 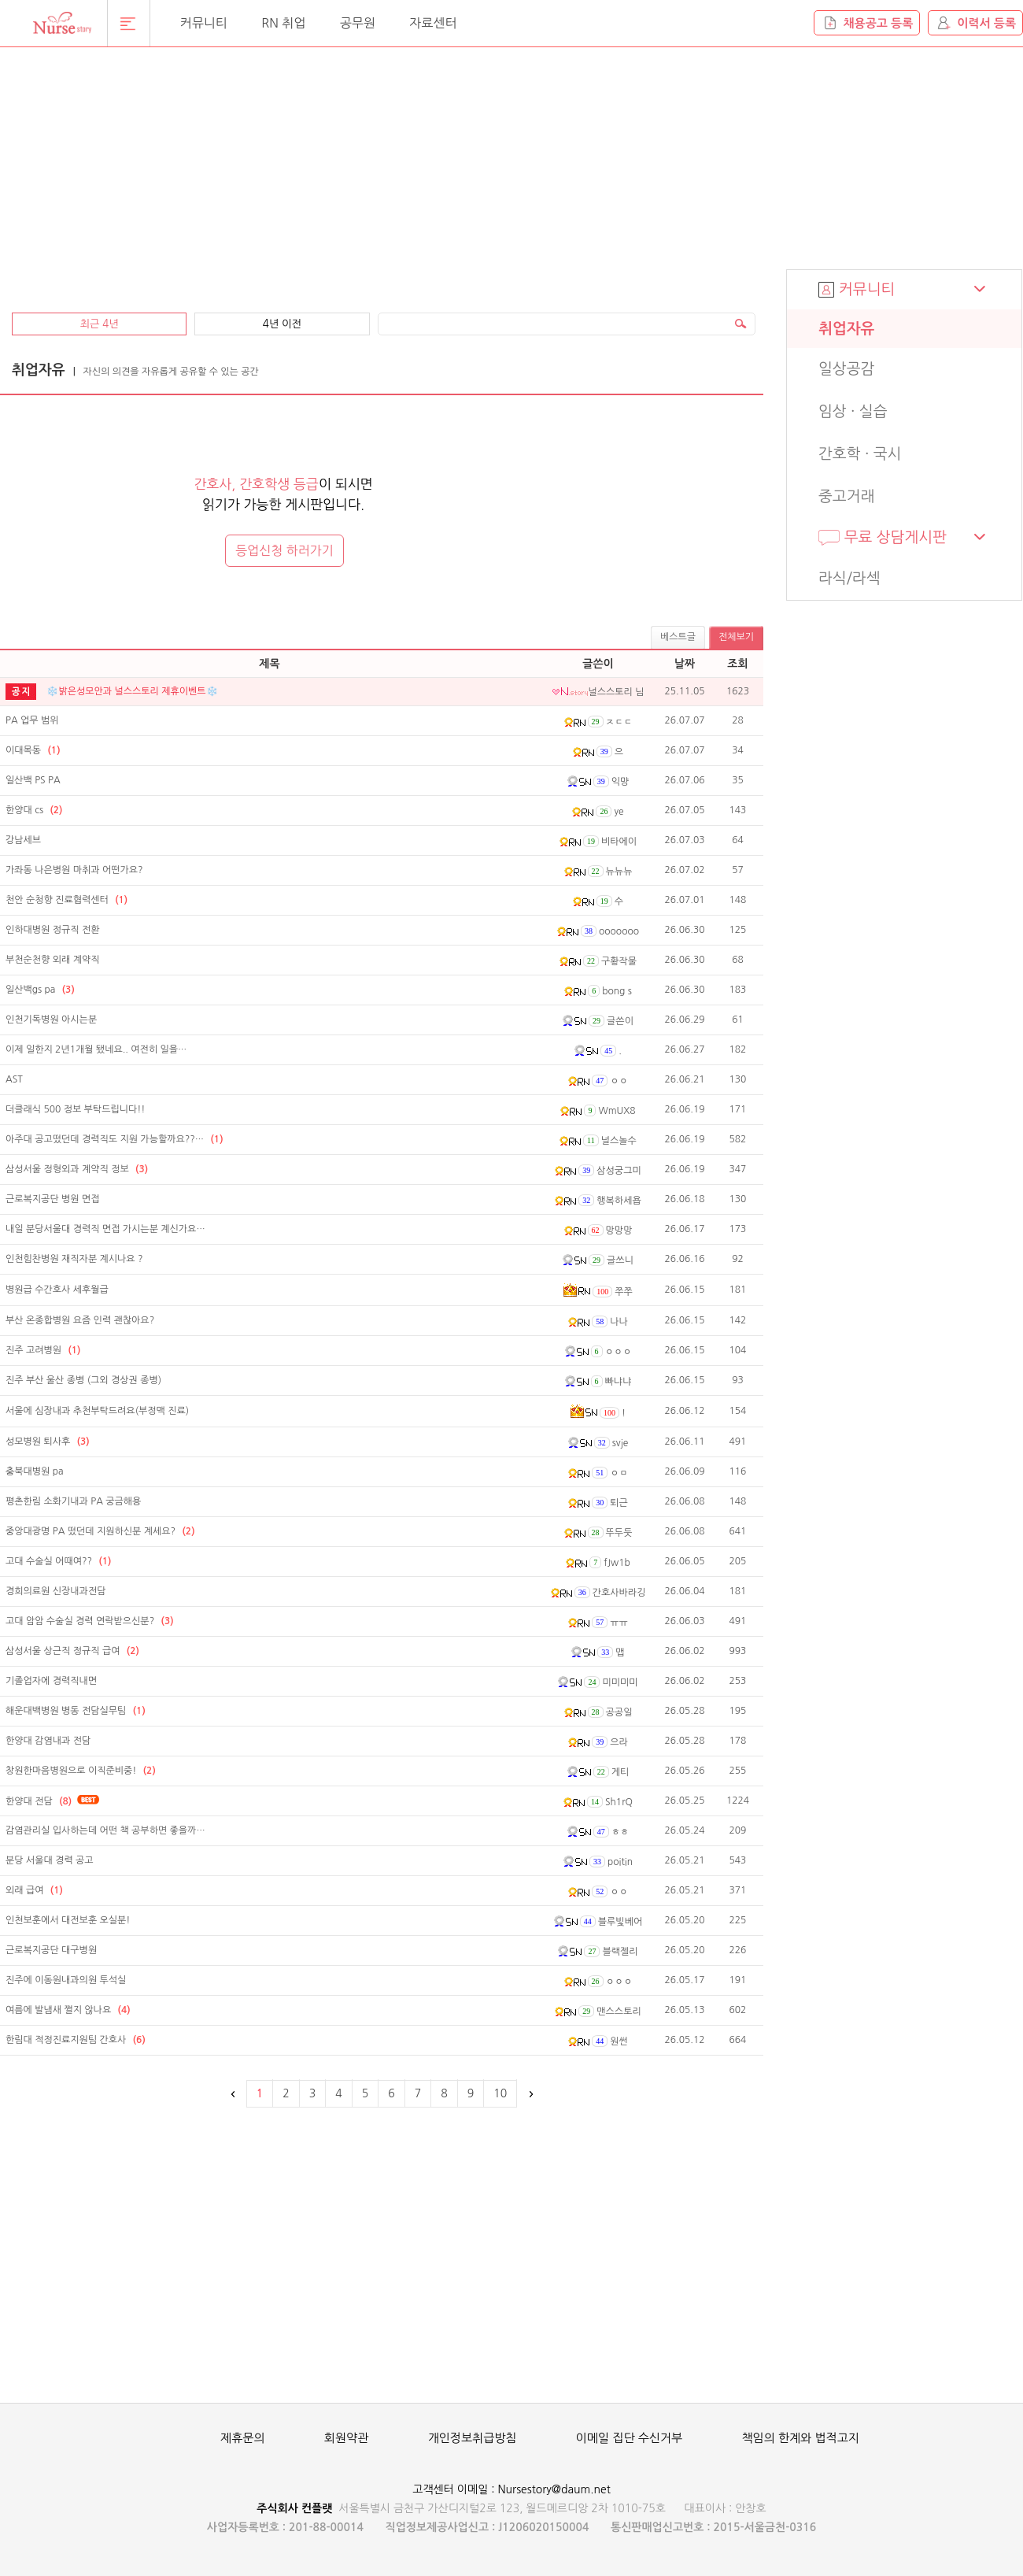 What do you see at coordinates (100, 1531) in the screenshot?
I see `중앙대광명 PA 떴던데 지원하신분 계세요?` at bounding box center [100, 1531].